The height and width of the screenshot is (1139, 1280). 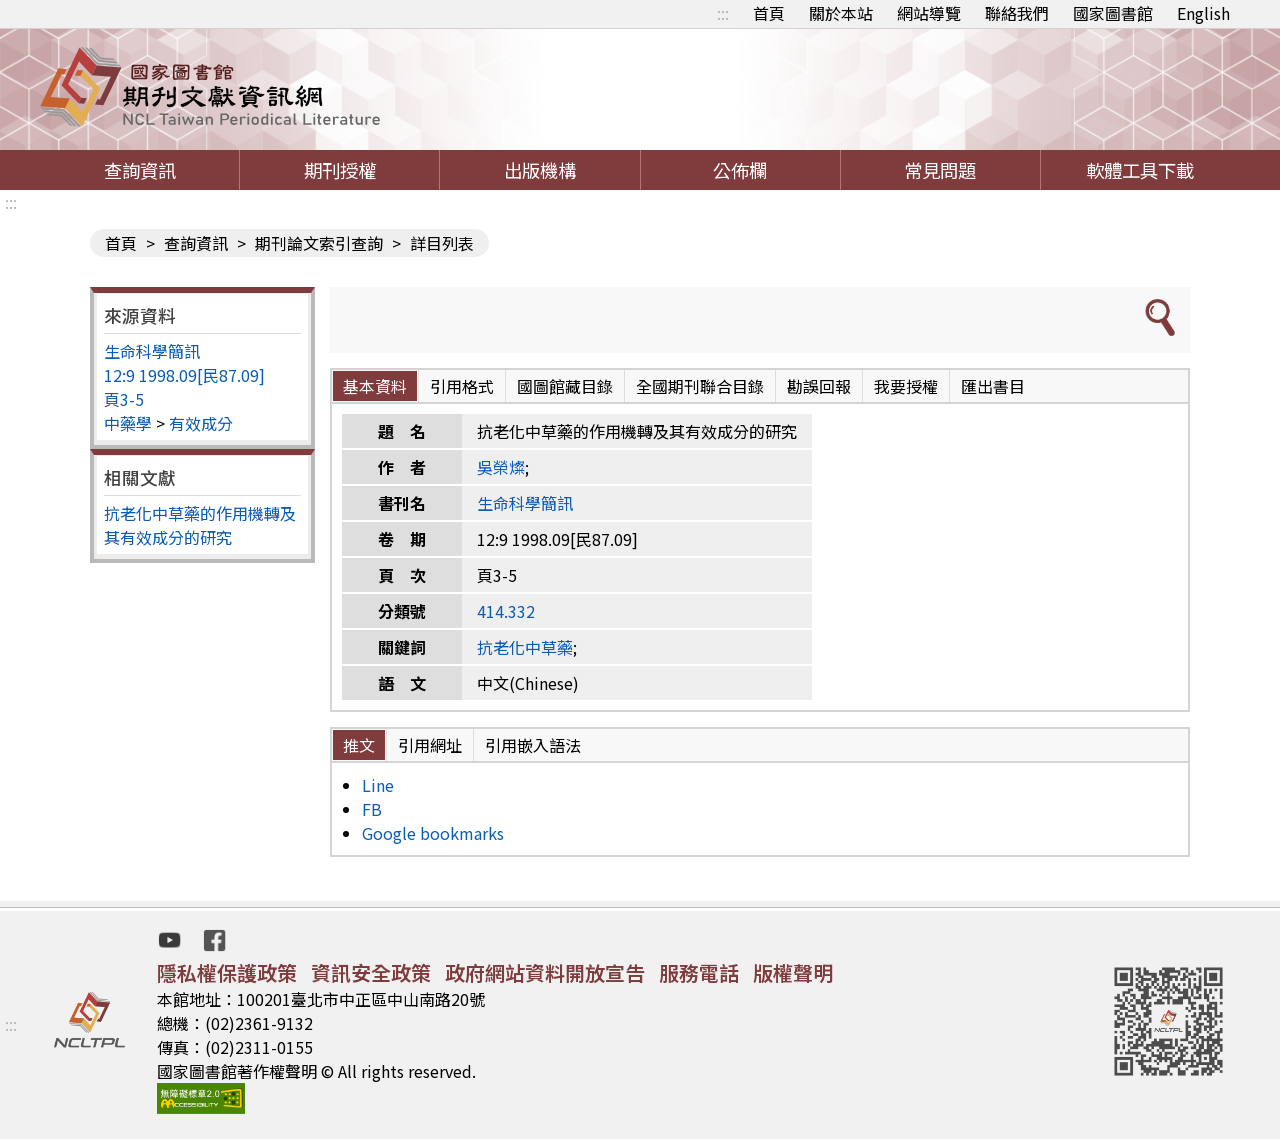 I want to click on 基本資料, so click(x=375, y=386).